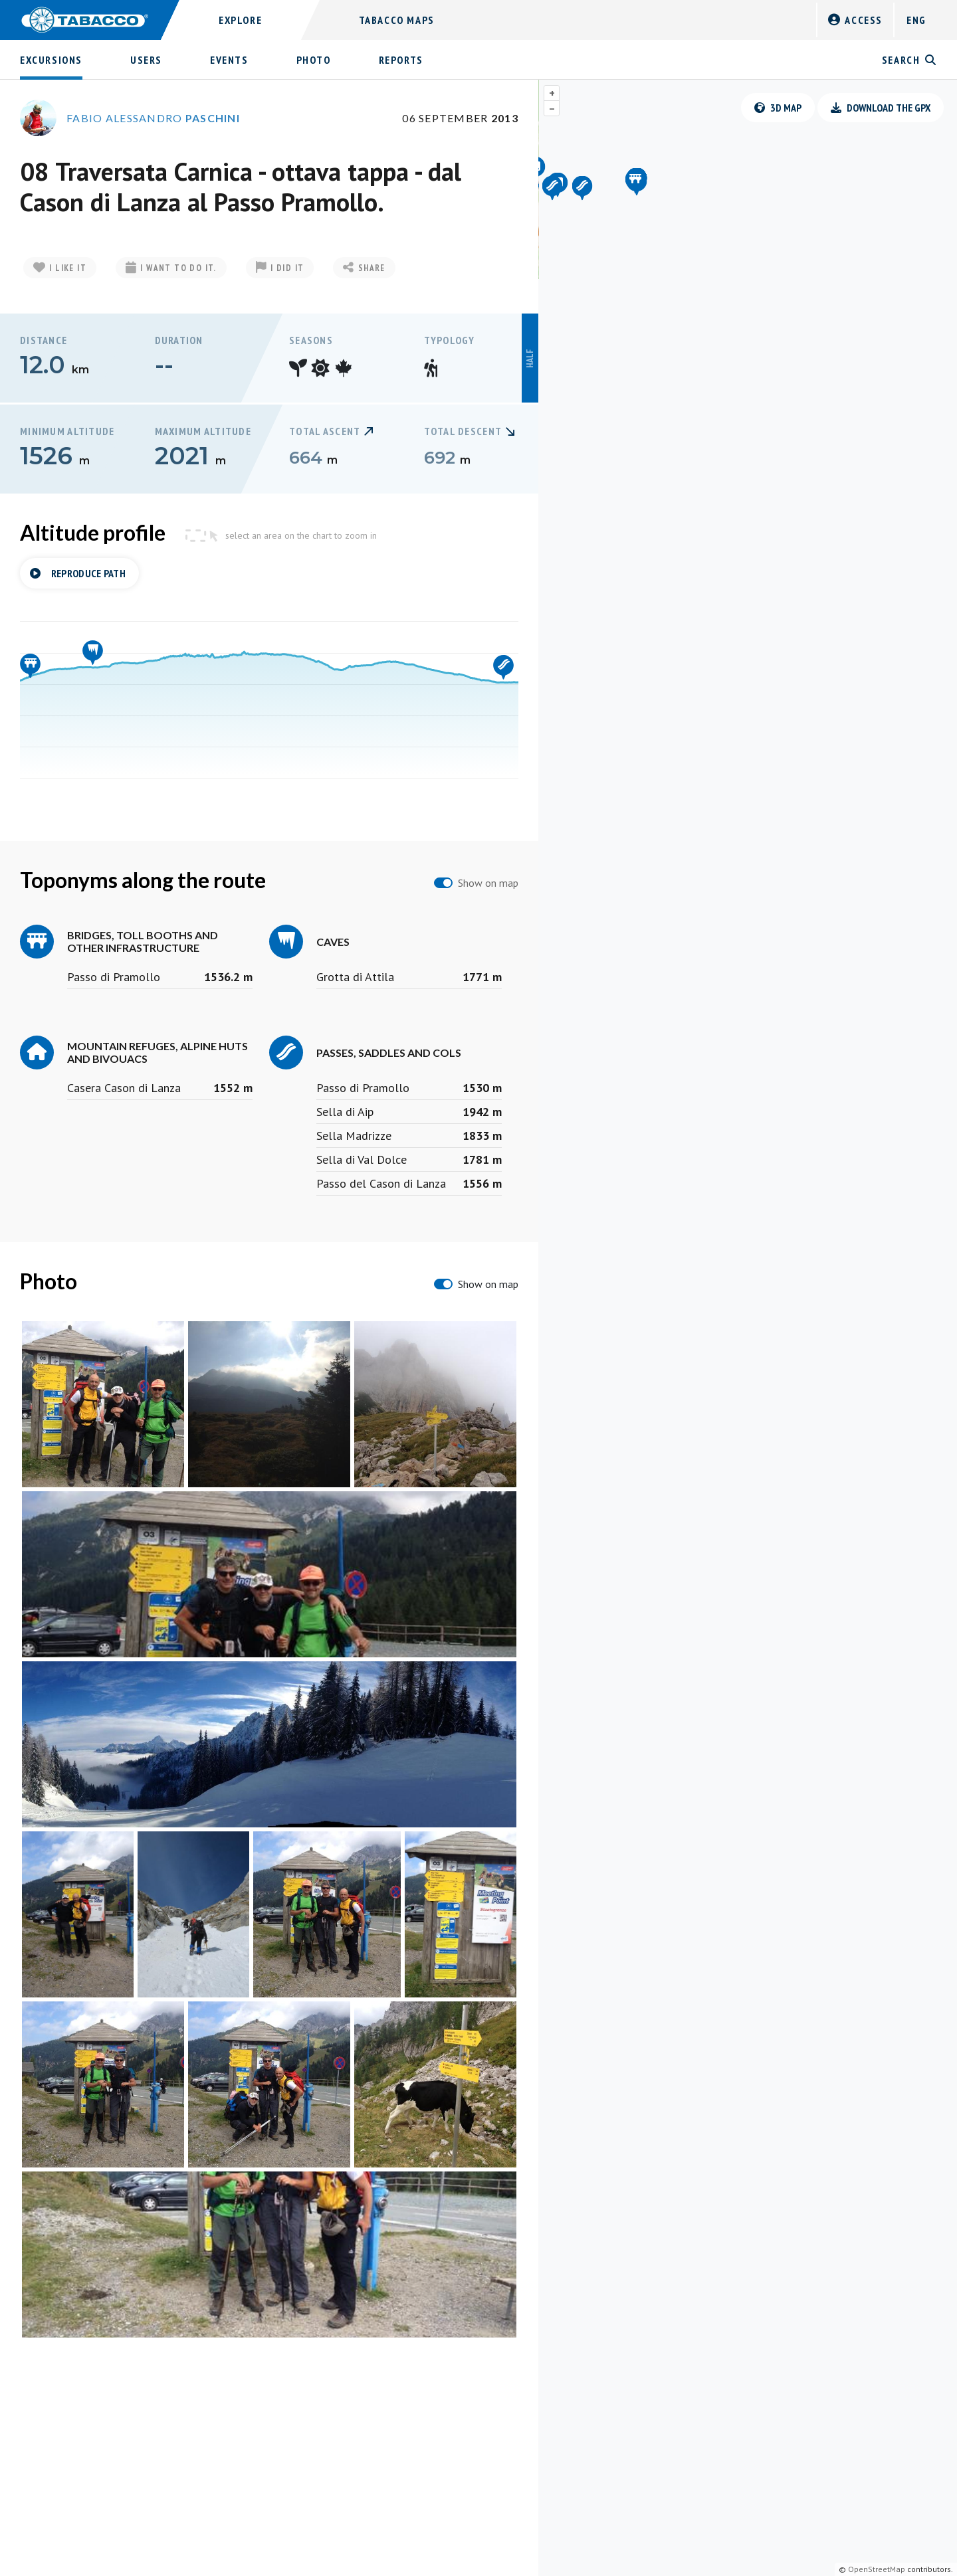 The height and width of the screenshot is (2576, 957). What do you see at coordinates (880, 107) in the screenshot?
I see `Download the GPX [button]` at bounding box center [880, 107].